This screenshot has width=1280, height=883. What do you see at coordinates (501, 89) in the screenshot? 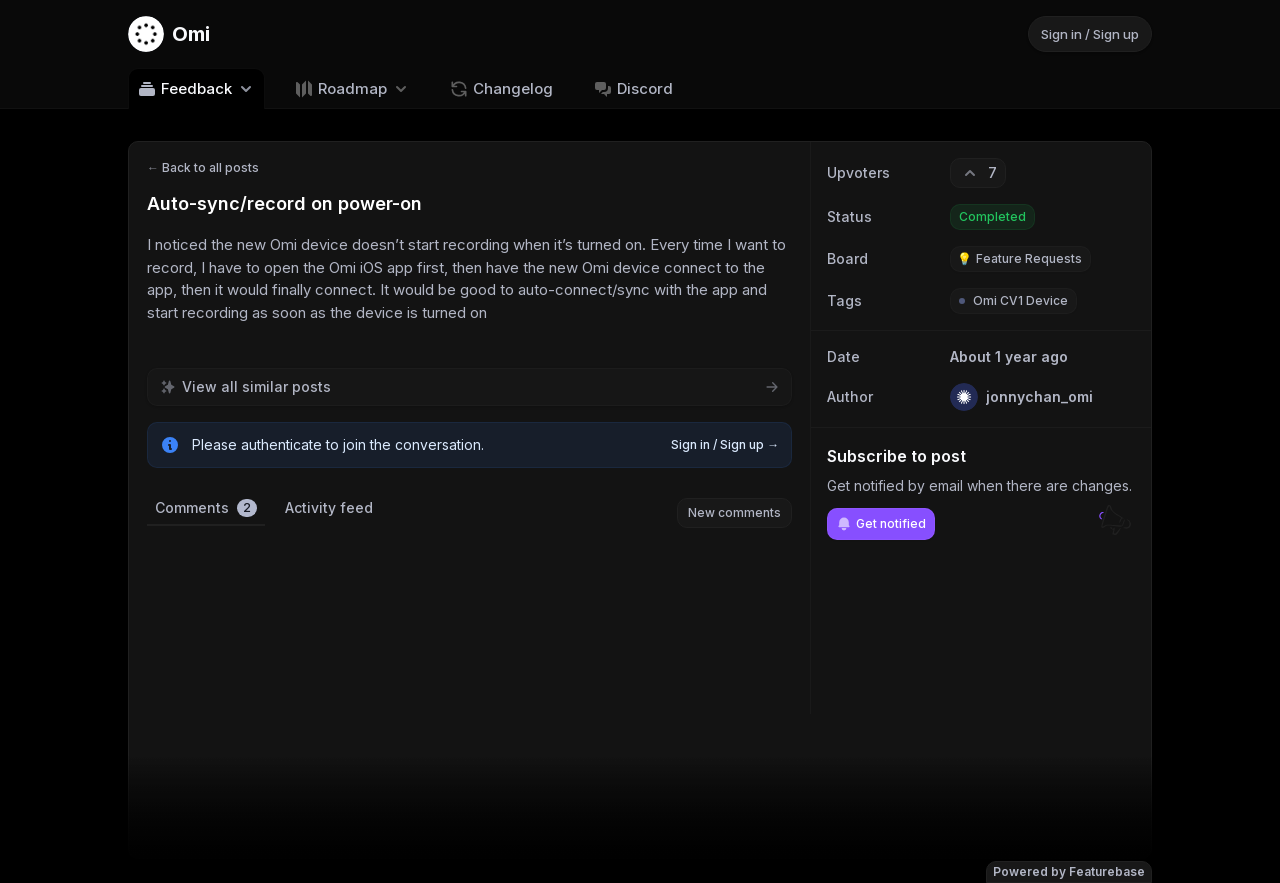
I see `Changelog [Go to Changelog]` at bounding box center [501, 89].